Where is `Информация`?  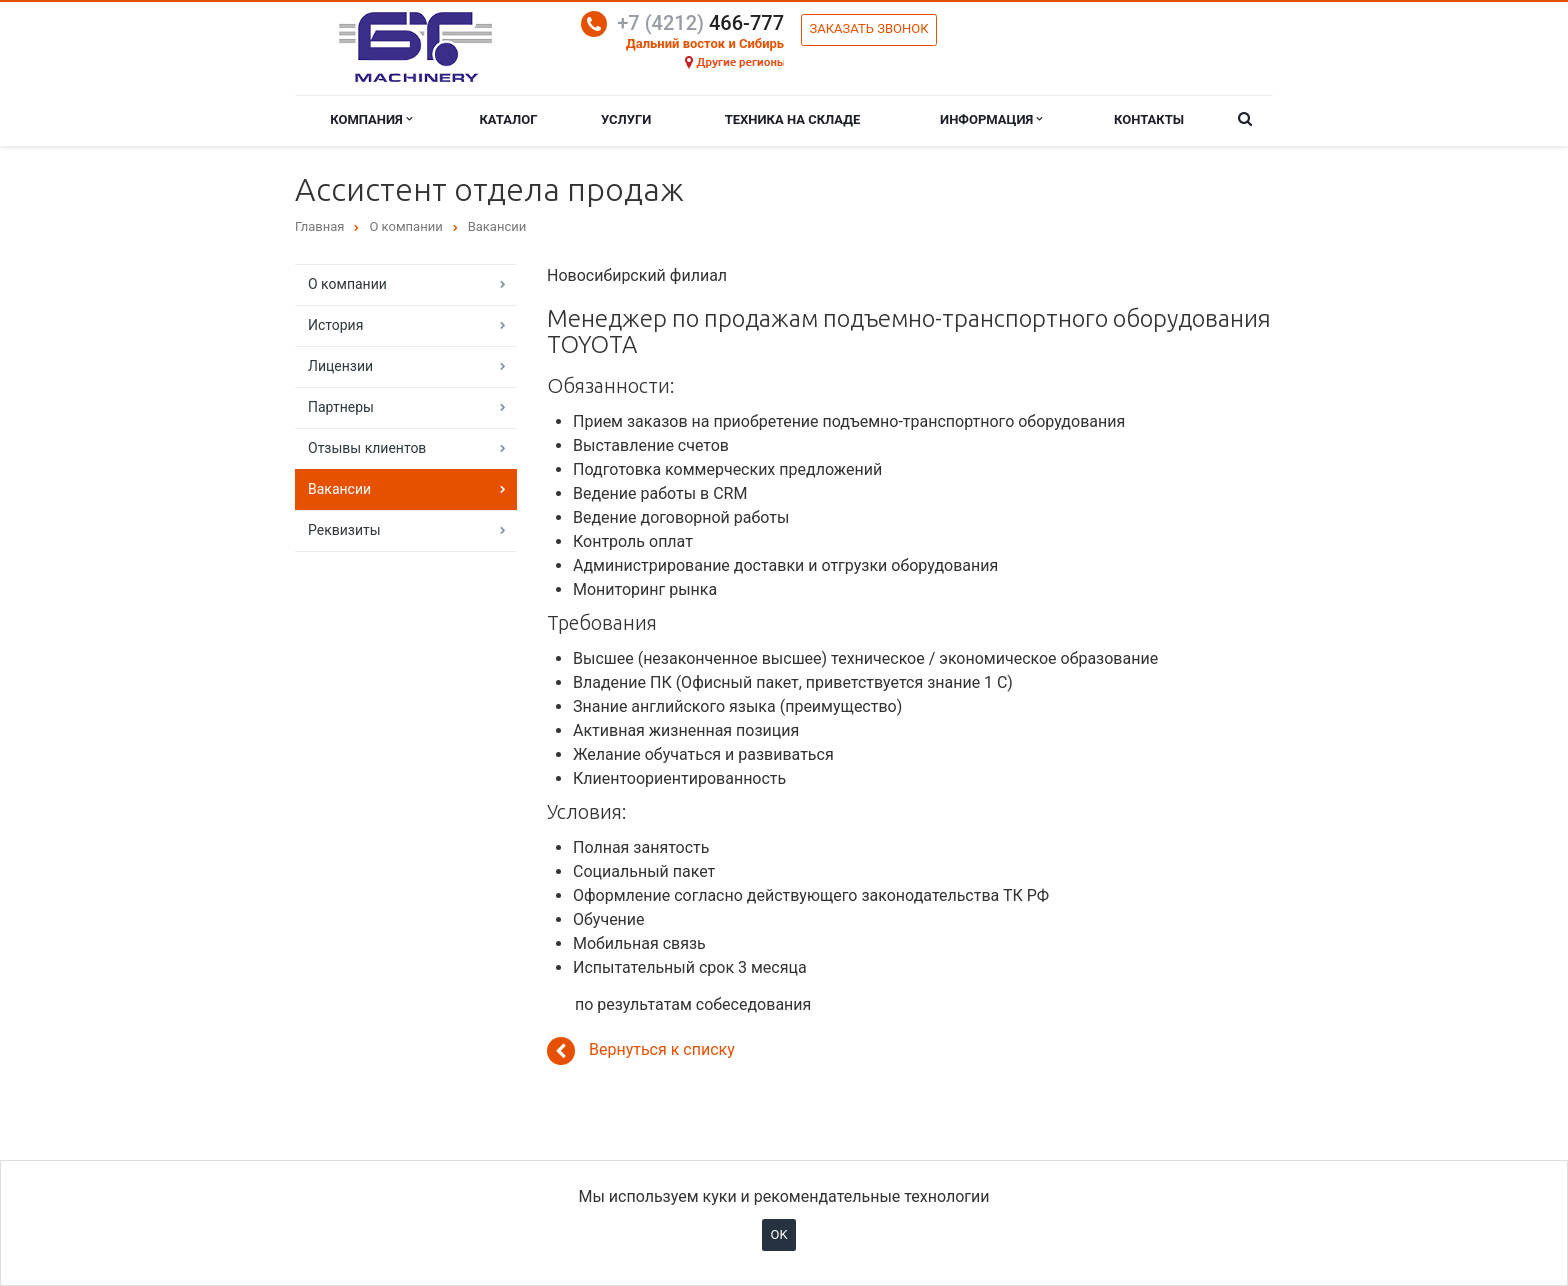
Информация is located at coordinates (991, 119).